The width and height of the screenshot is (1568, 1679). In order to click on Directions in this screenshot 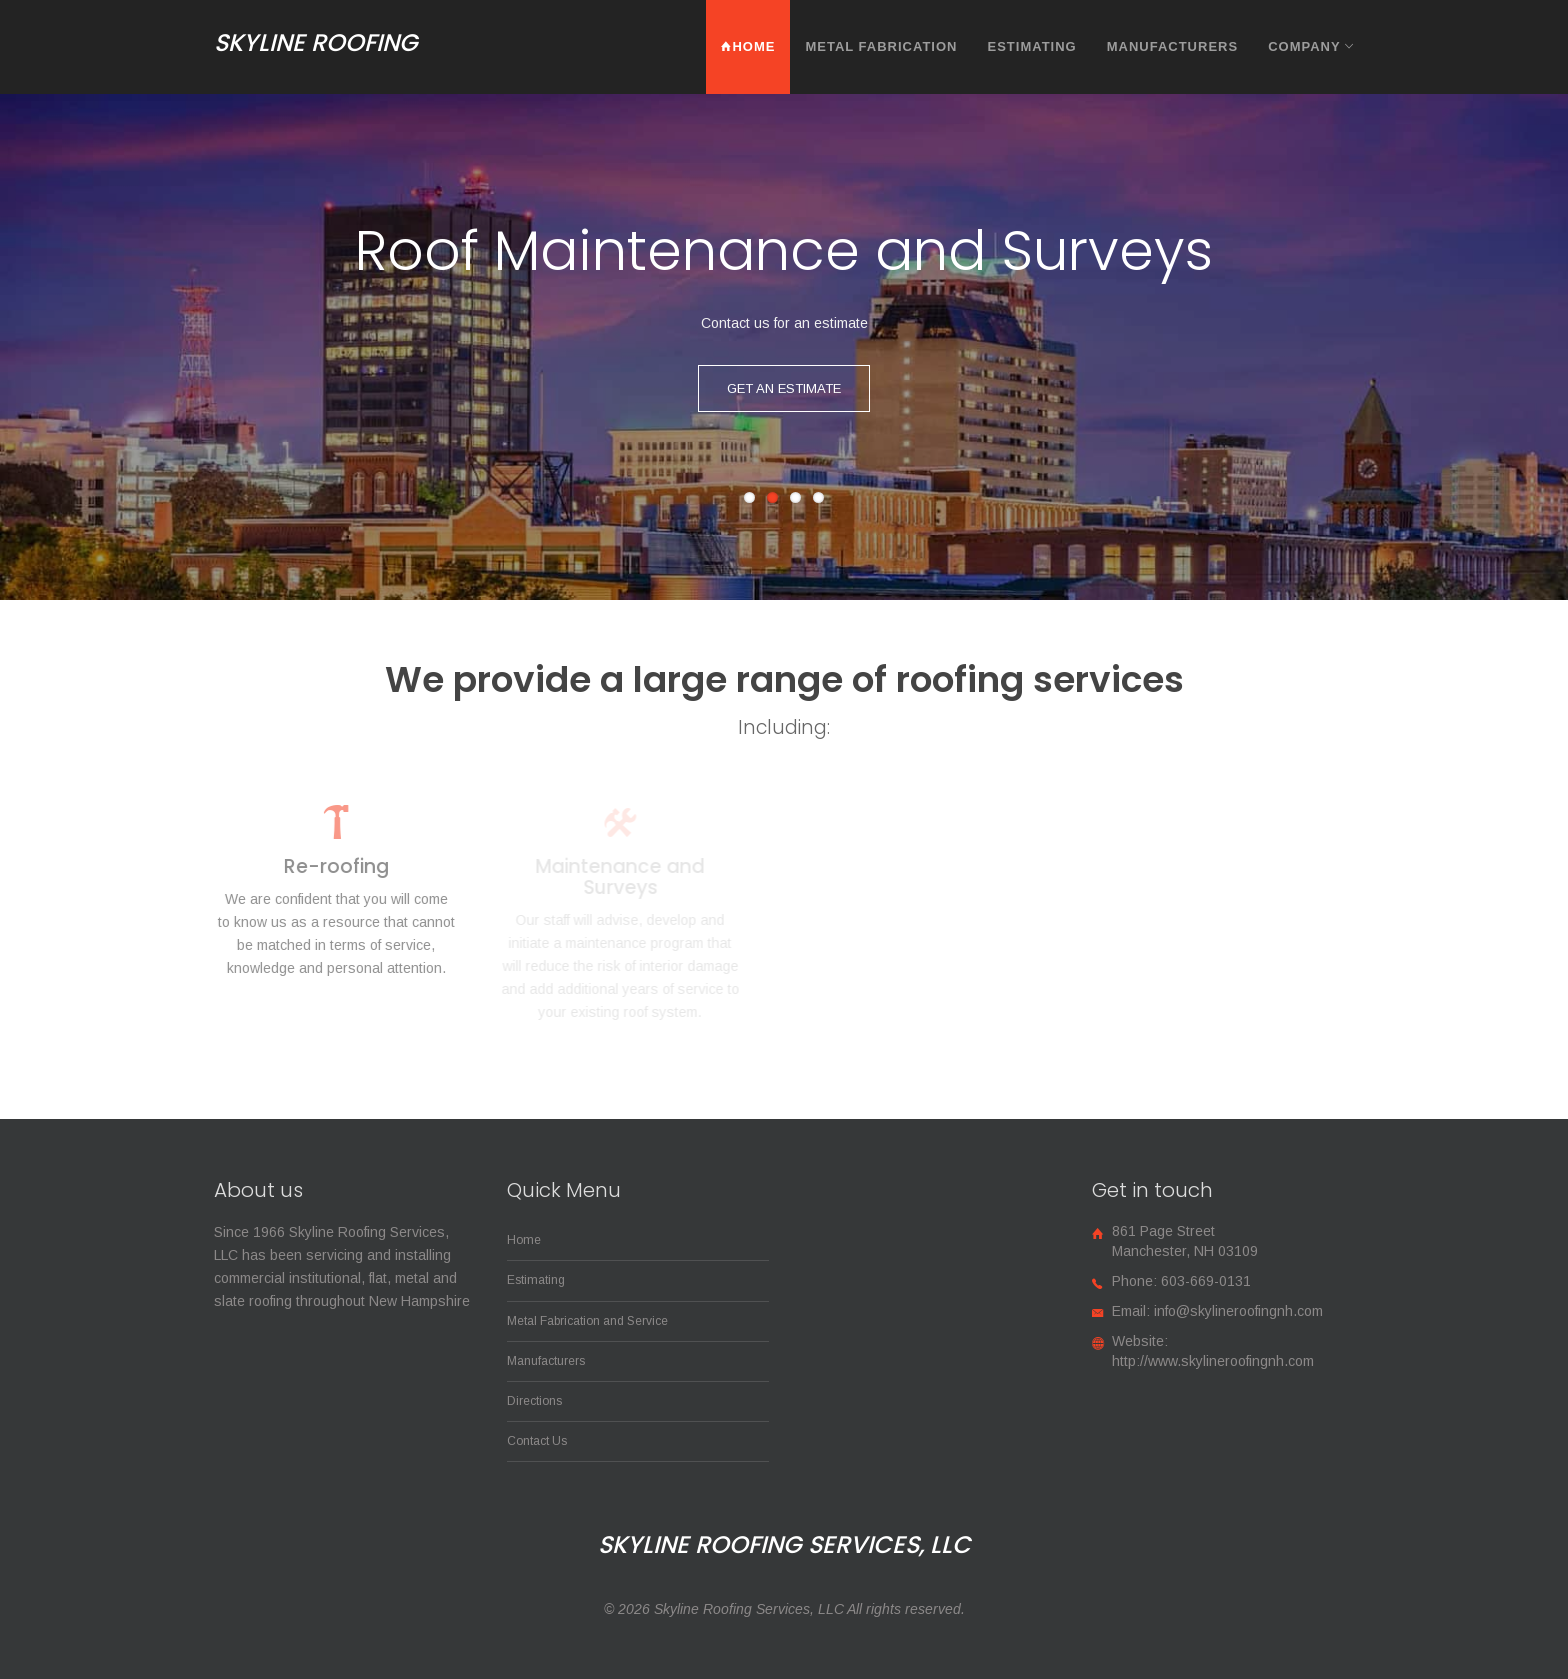, I will do `click(534, 1401)`.